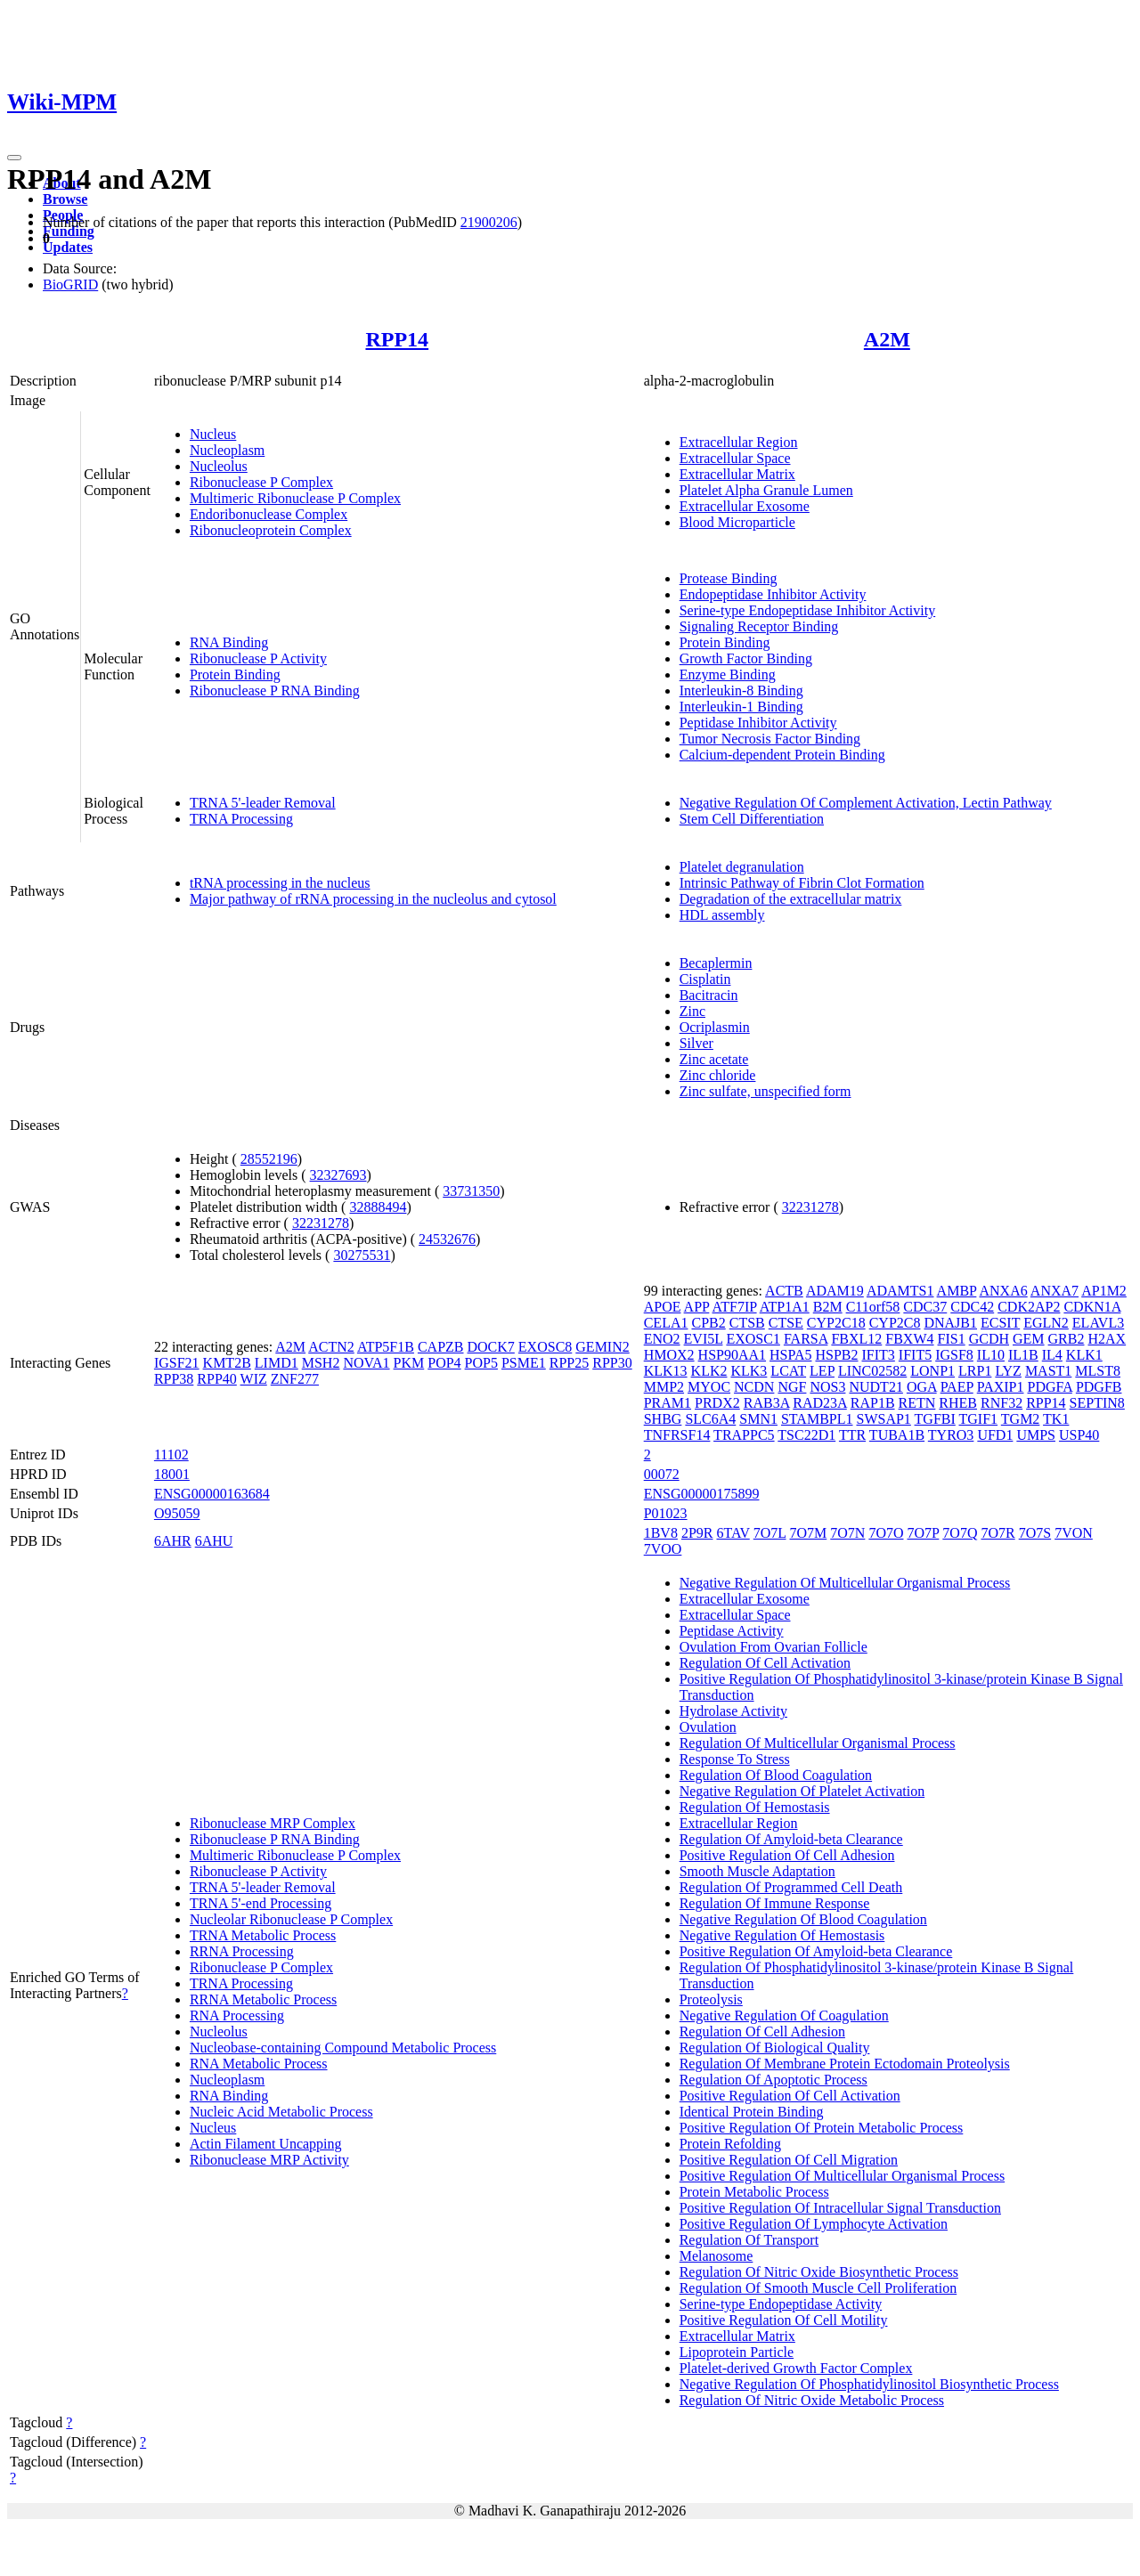  What do you see at coordinates (972, 1306) in the screenshot?
I see `CDC42` at bounding box center [972, 1306].